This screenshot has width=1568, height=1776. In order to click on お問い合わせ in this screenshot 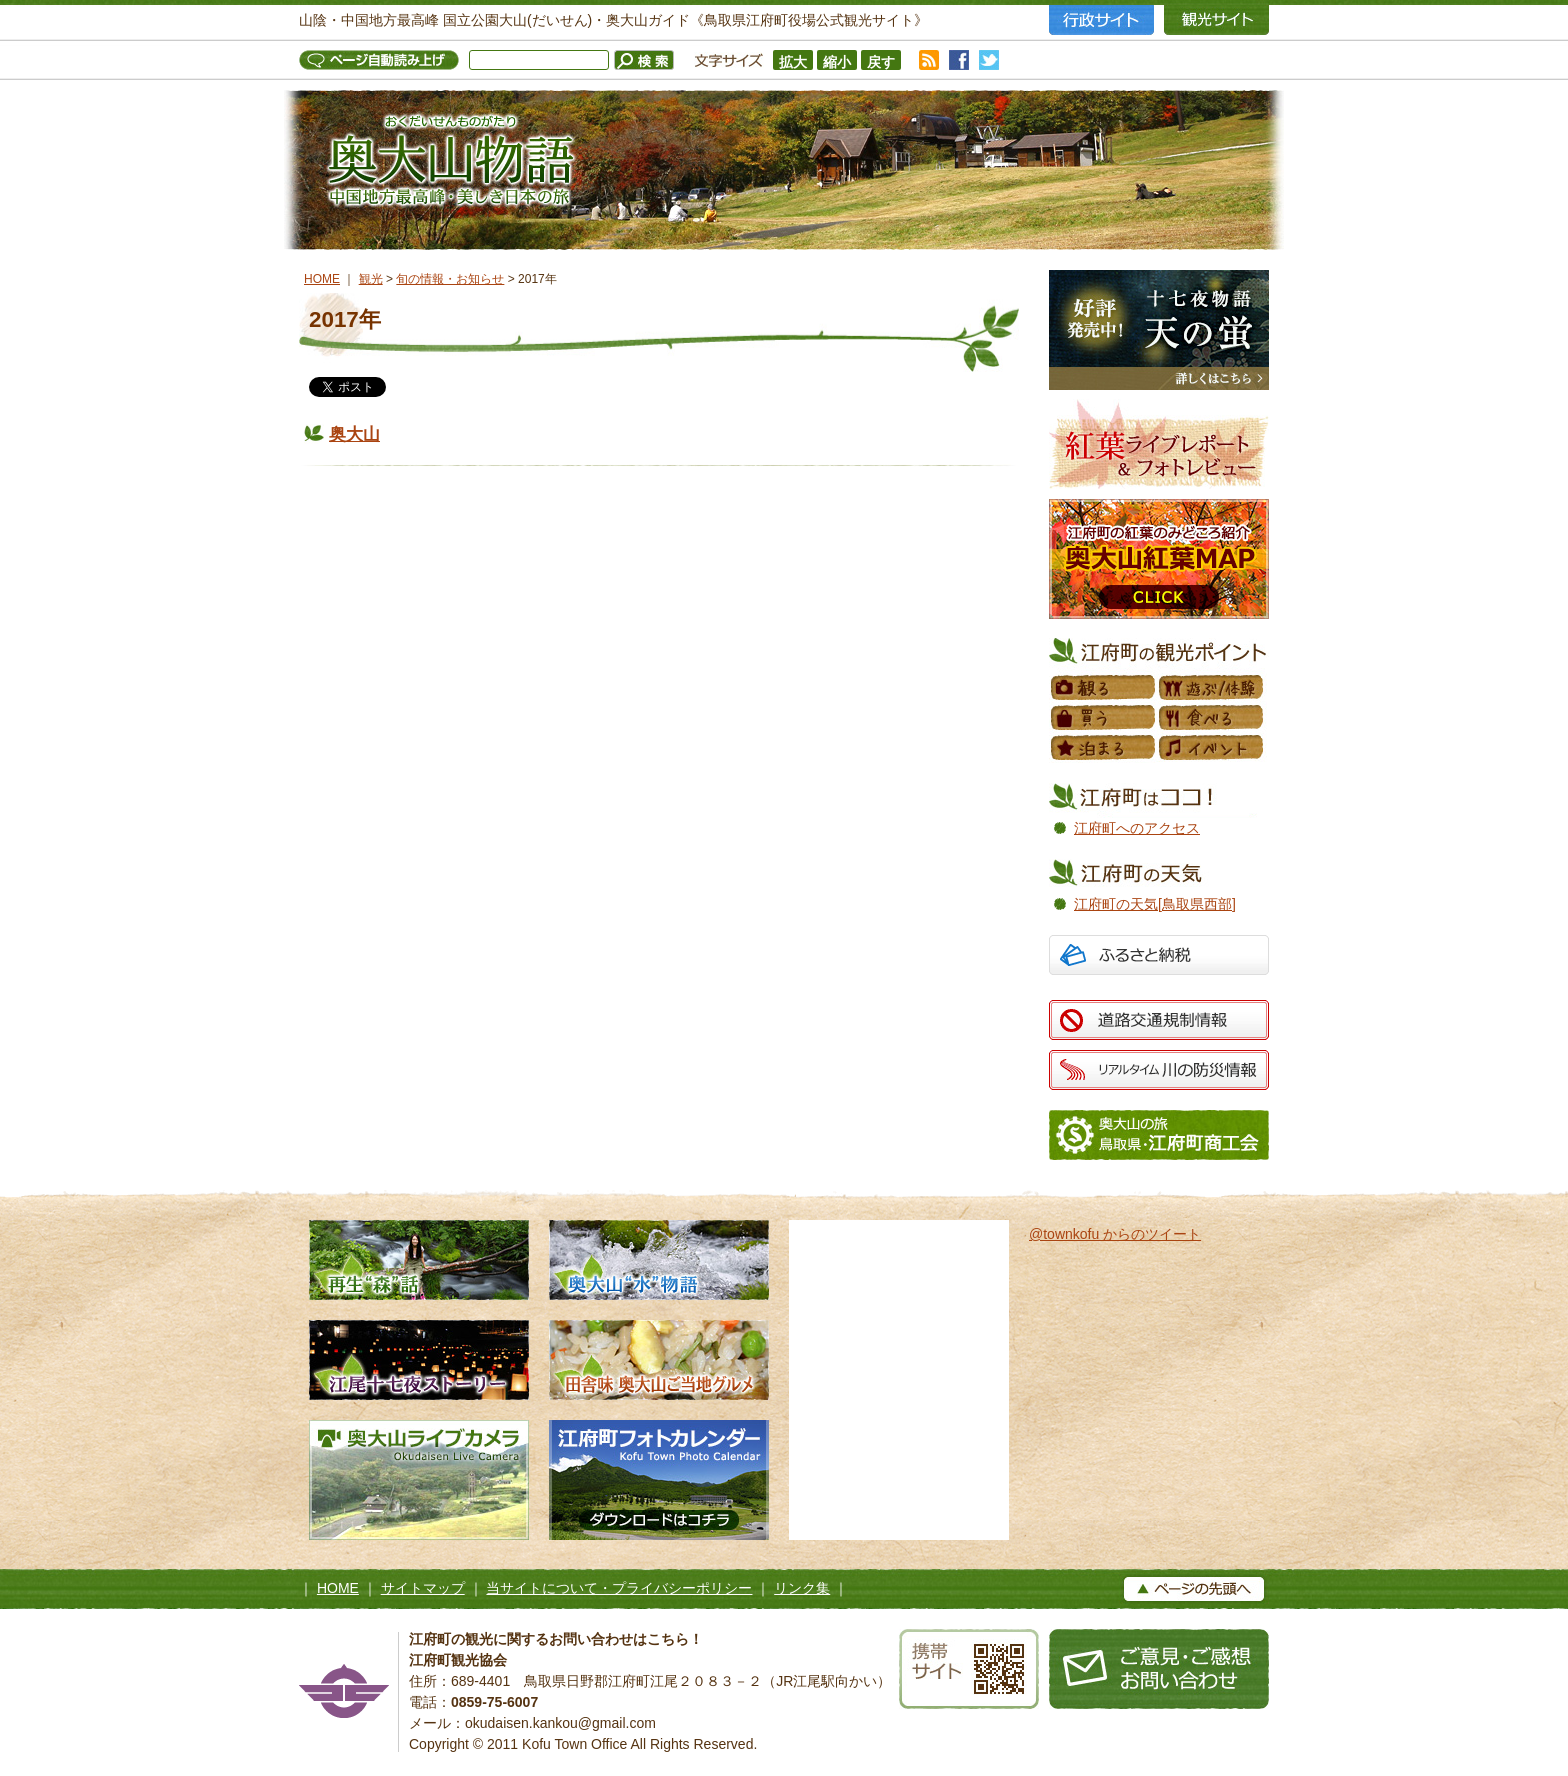, I will do `click(1159, 1669)`.